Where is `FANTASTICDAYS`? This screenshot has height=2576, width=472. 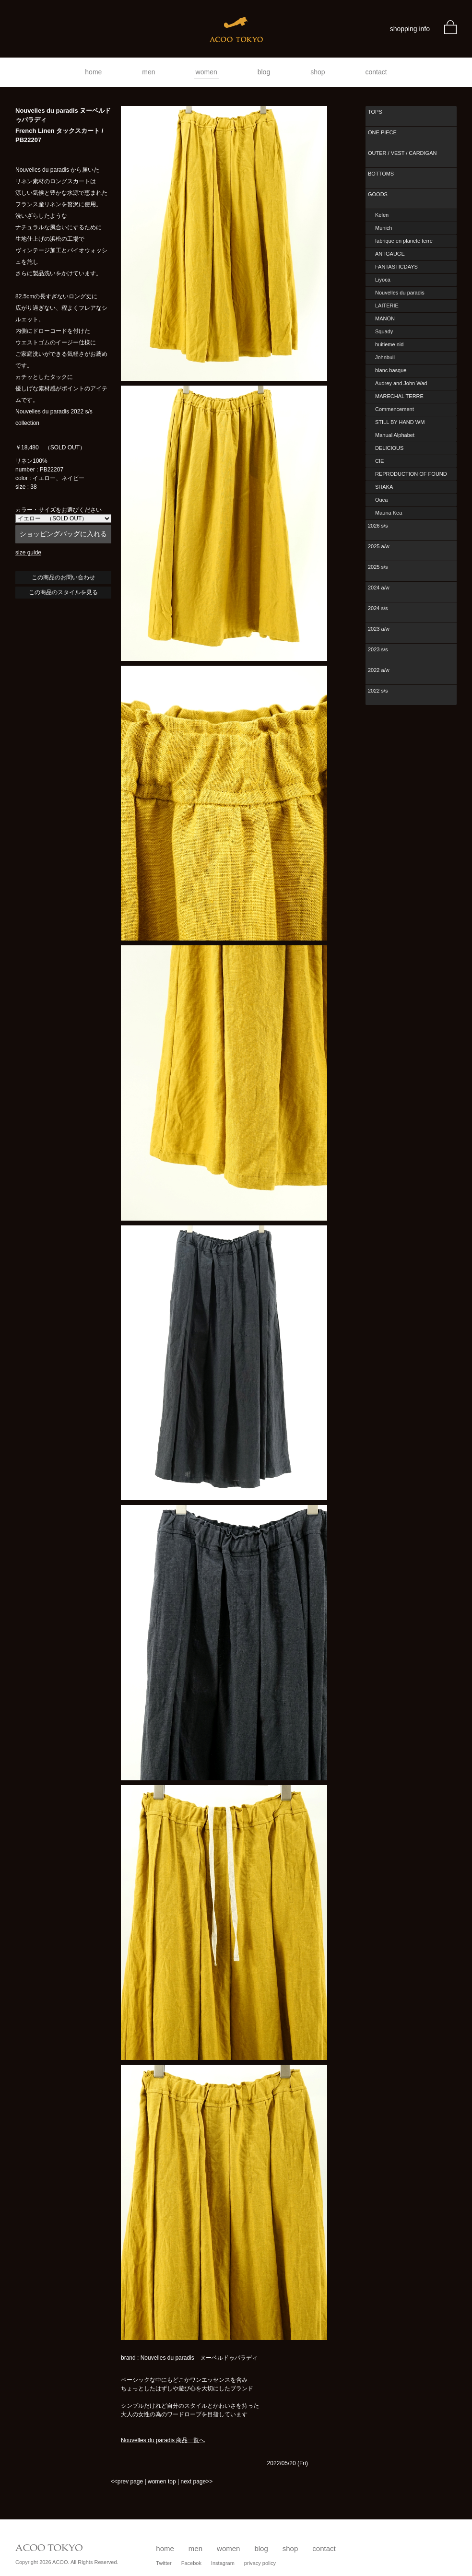
FANTASTICDAYS is located at coordinates (396, 267).